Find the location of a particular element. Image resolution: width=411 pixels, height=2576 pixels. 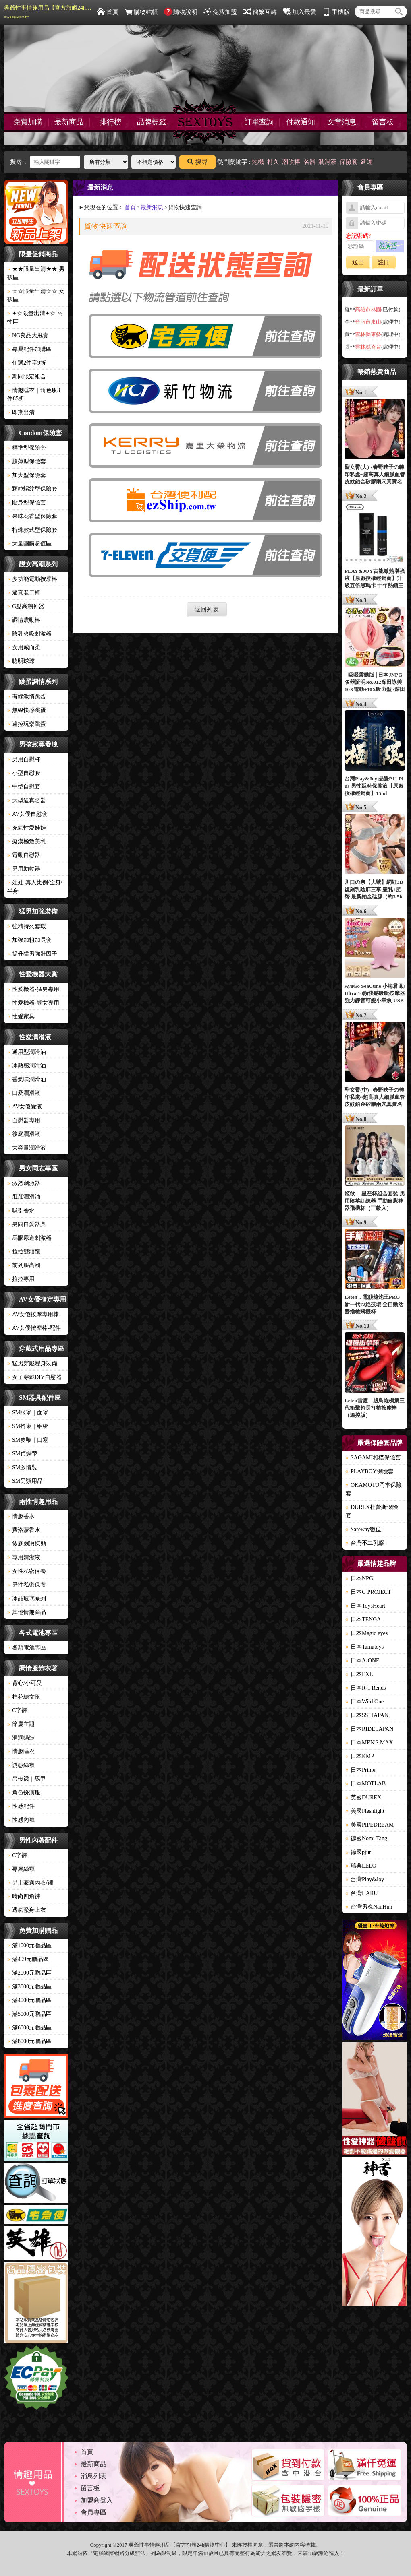

日本KMP is located at coordinates (360, 1756).